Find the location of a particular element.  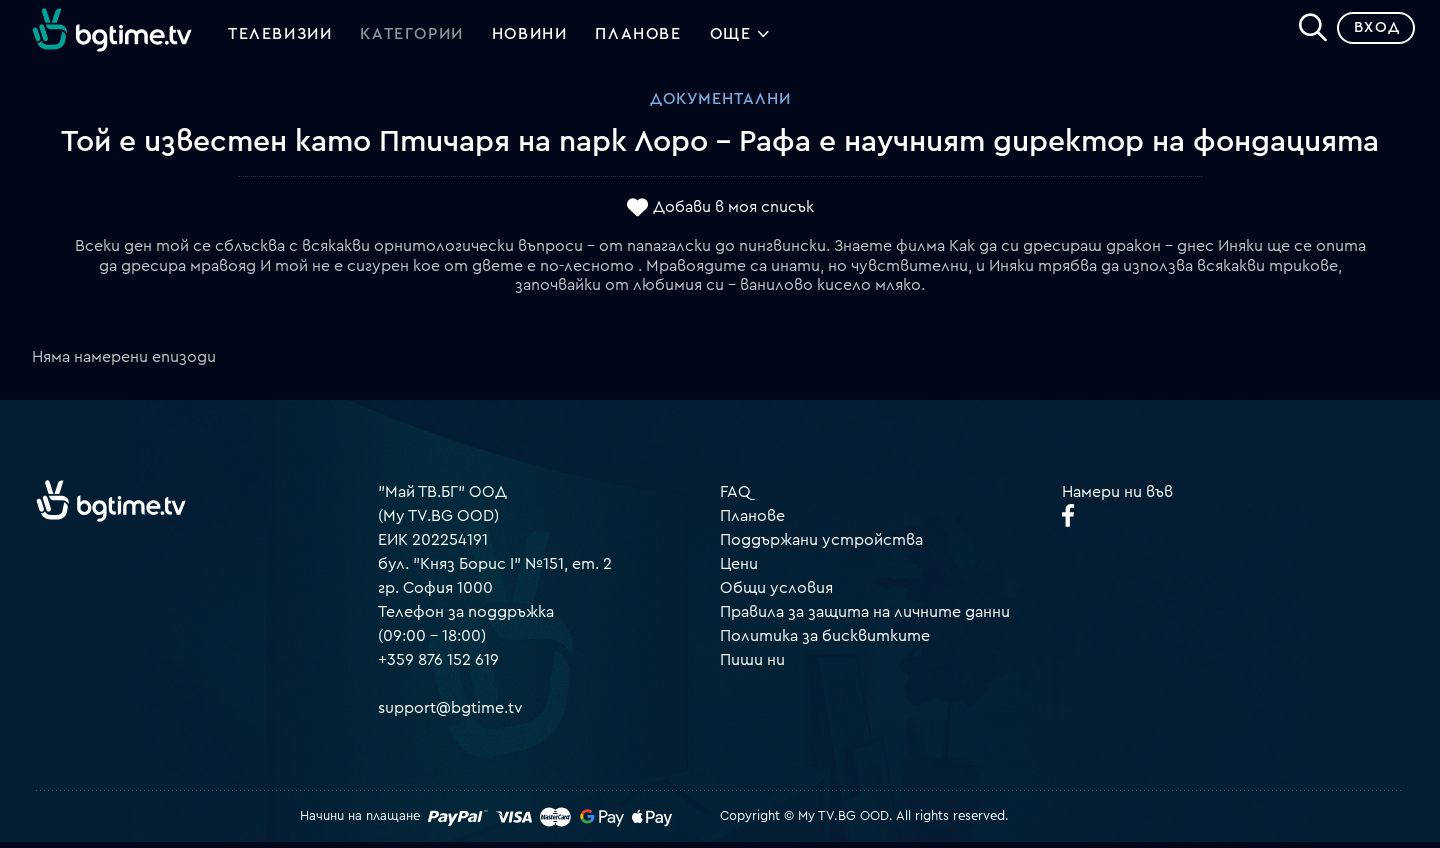

Новини is located at coordinates (530, 38).